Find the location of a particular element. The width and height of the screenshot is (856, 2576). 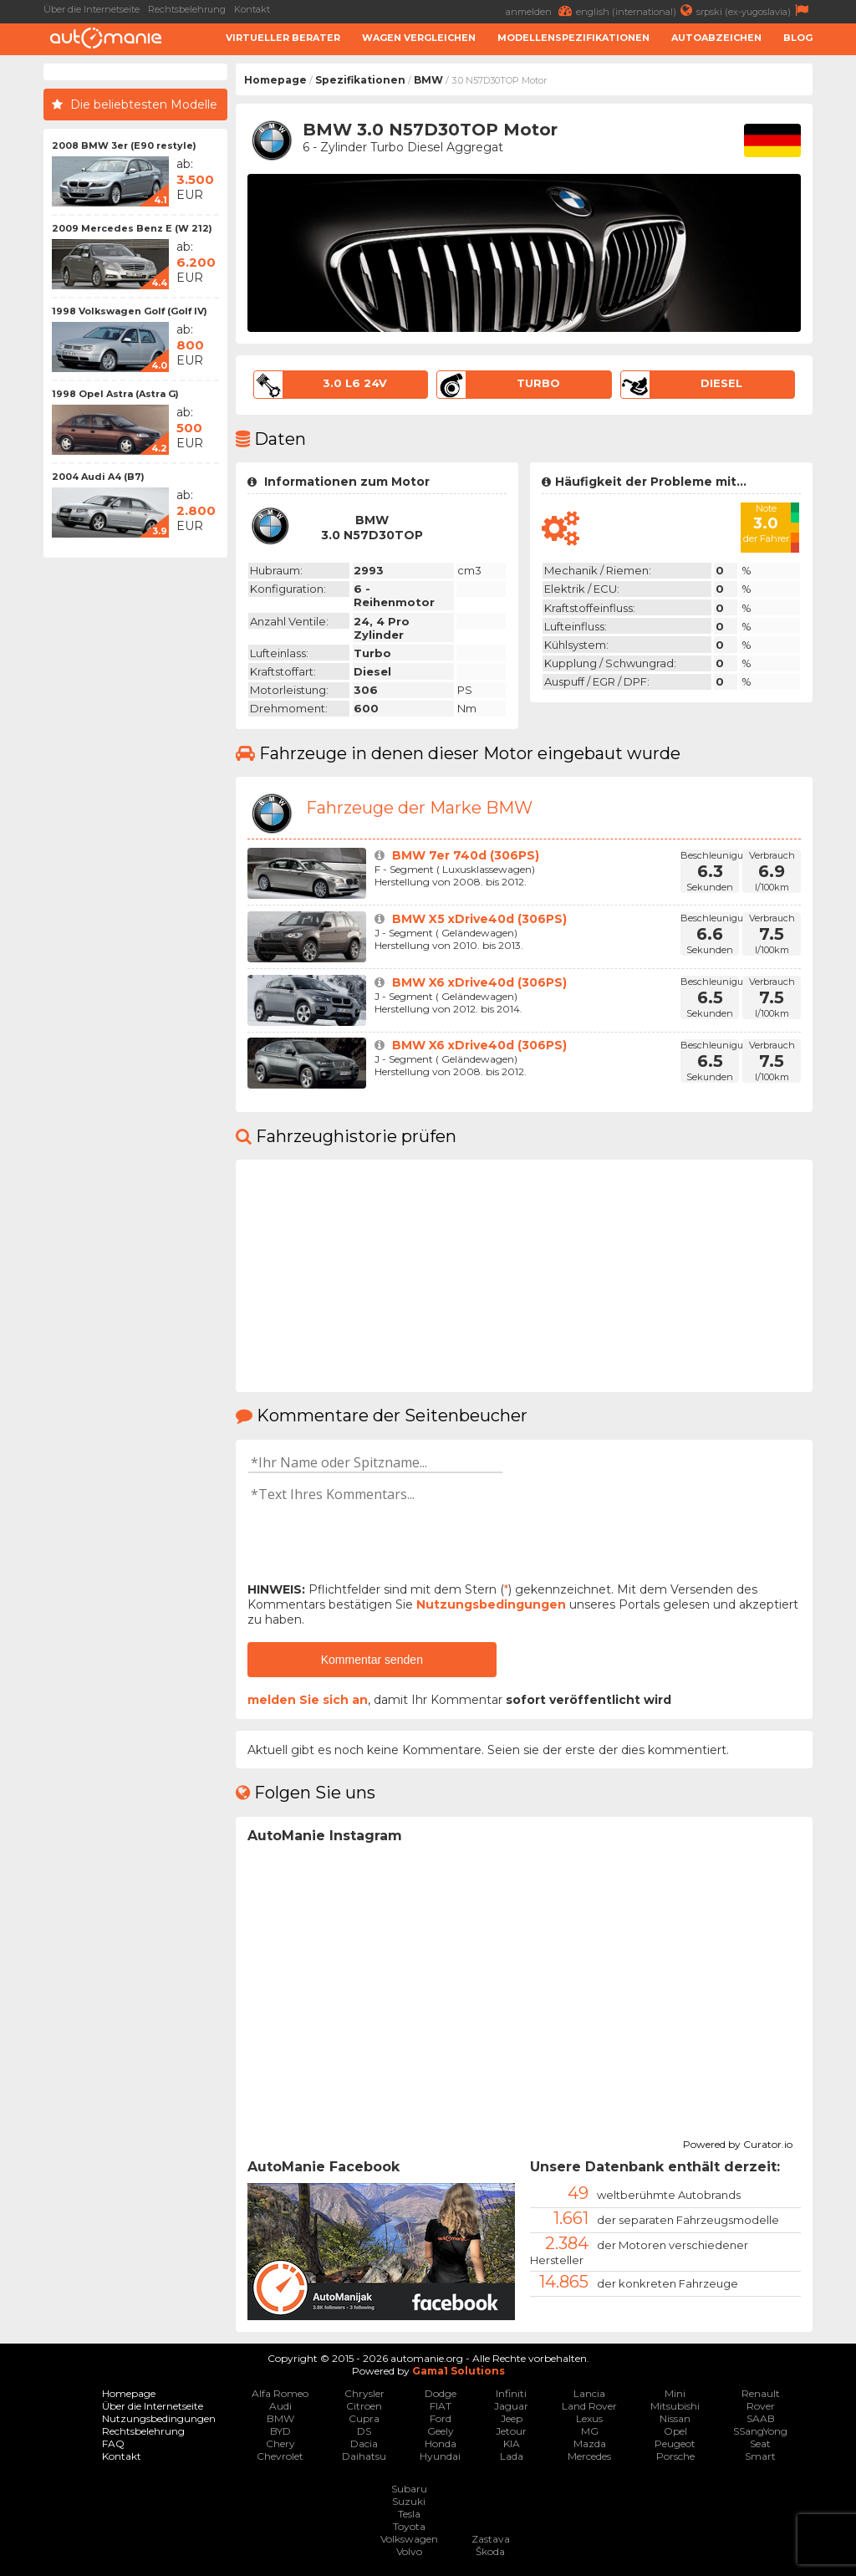

Dodge is located at coordinates (440, 2393).